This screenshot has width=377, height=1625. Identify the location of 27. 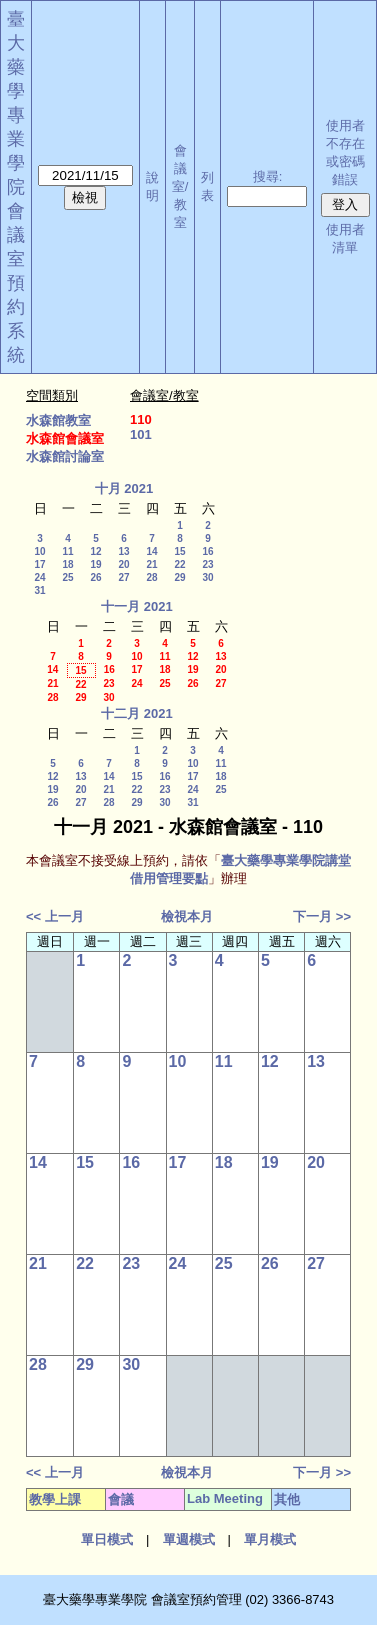
(123, 577).